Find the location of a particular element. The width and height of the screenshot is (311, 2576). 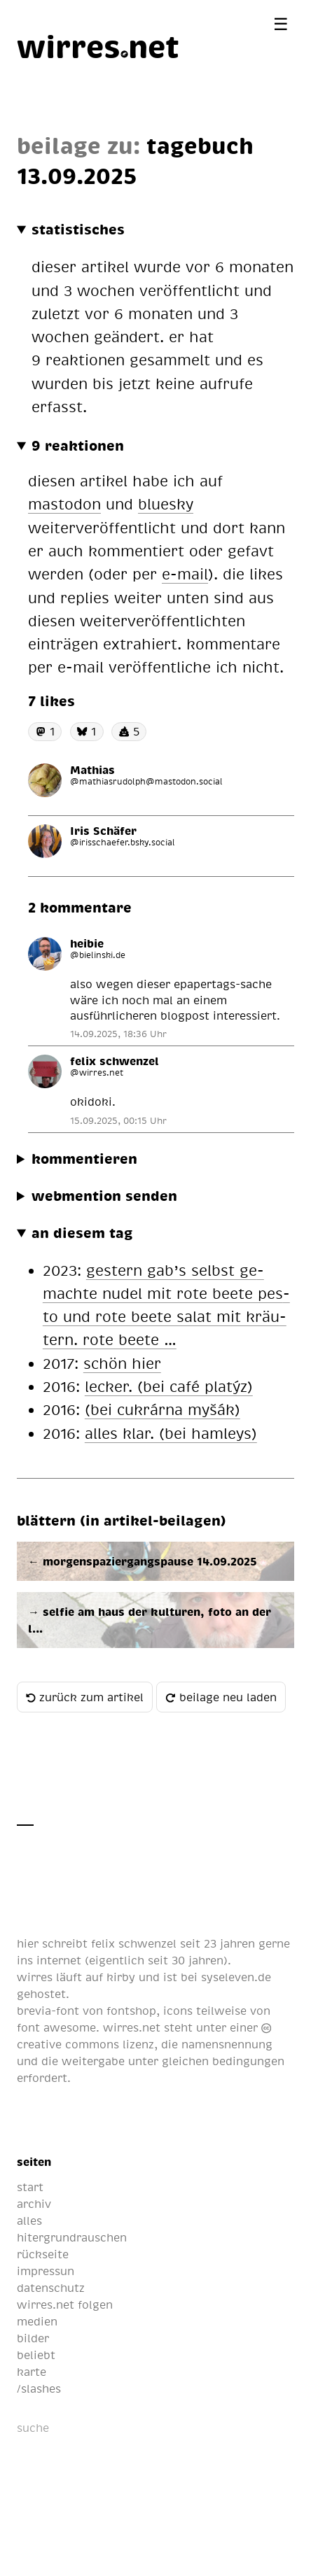

beliebt is located at coordinates (36, 2355).